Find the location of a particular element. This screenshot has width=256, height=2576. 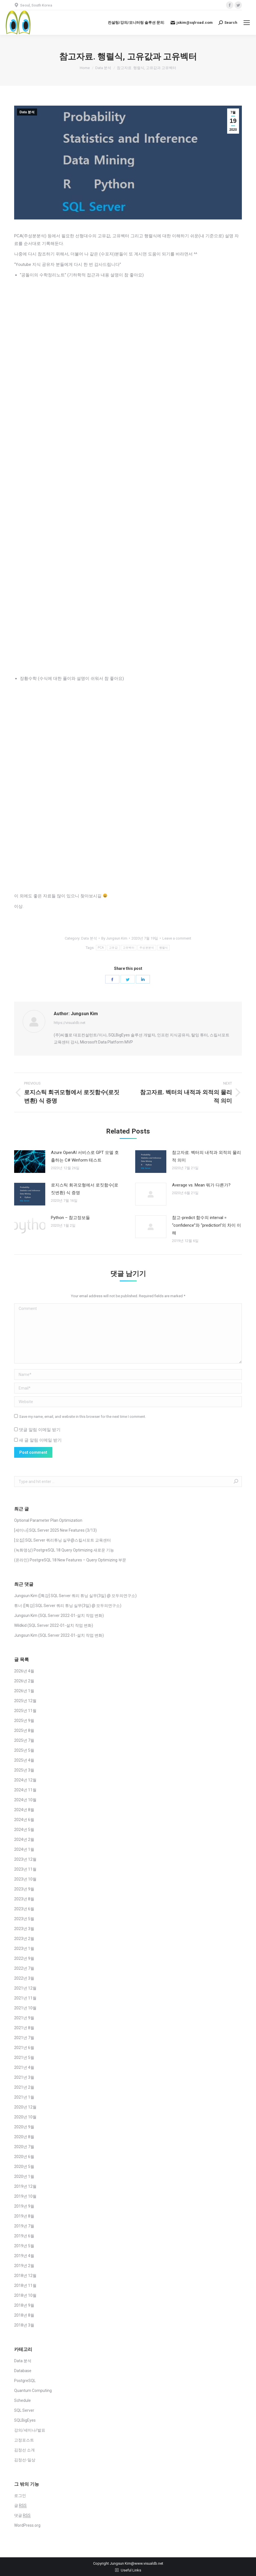

Database is located at coordinates (22, 2370).